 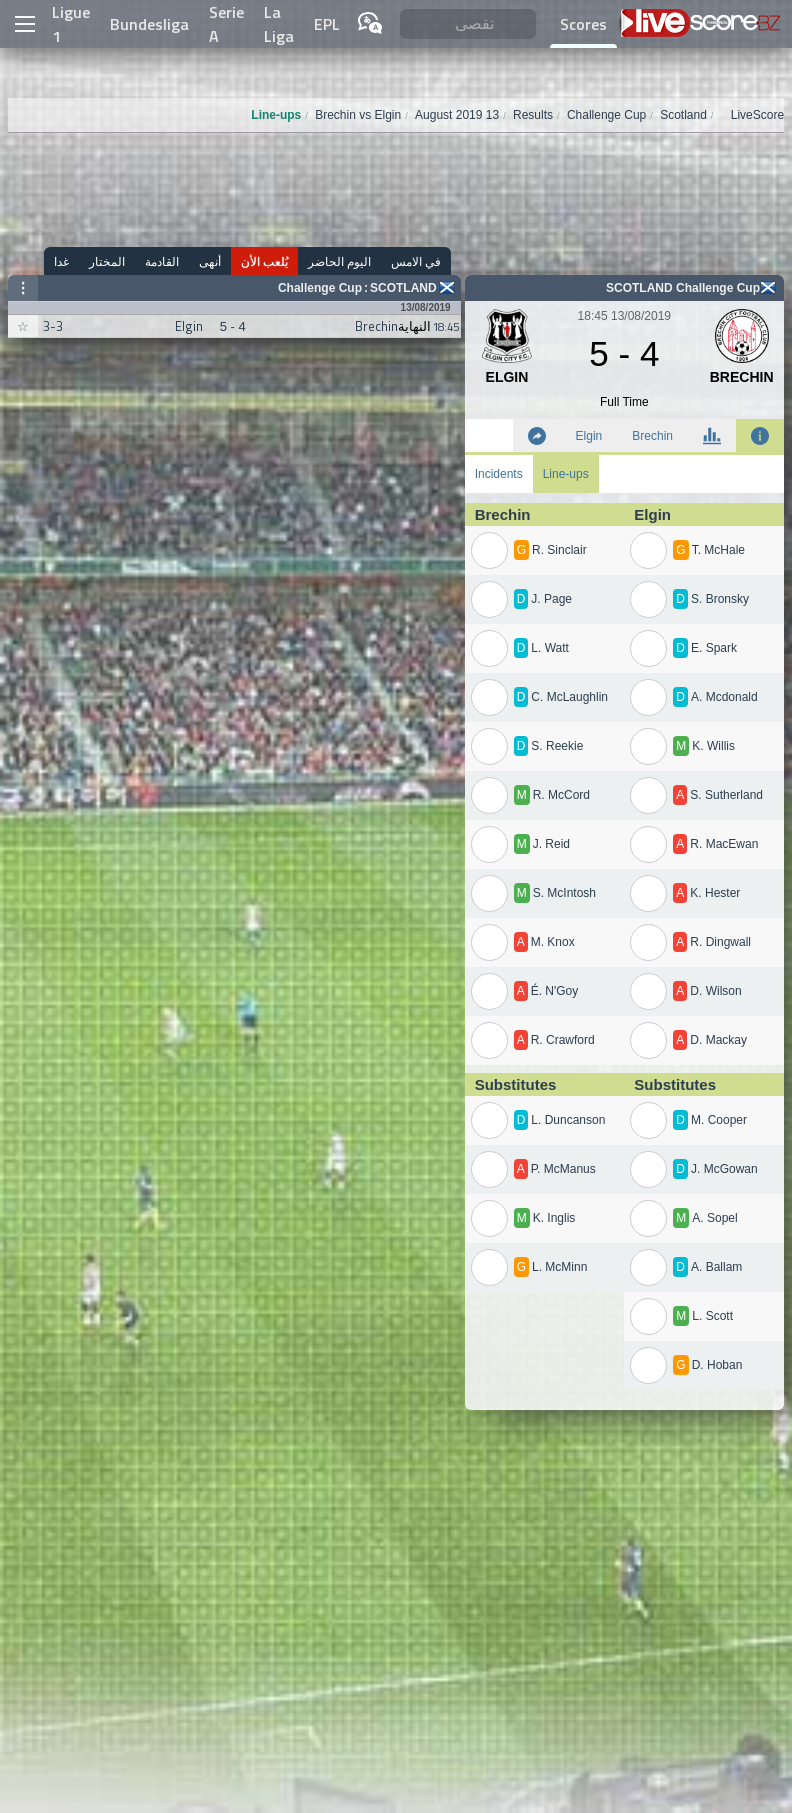 I want to click on يُلعب الأن, so click(x=264, y=261).